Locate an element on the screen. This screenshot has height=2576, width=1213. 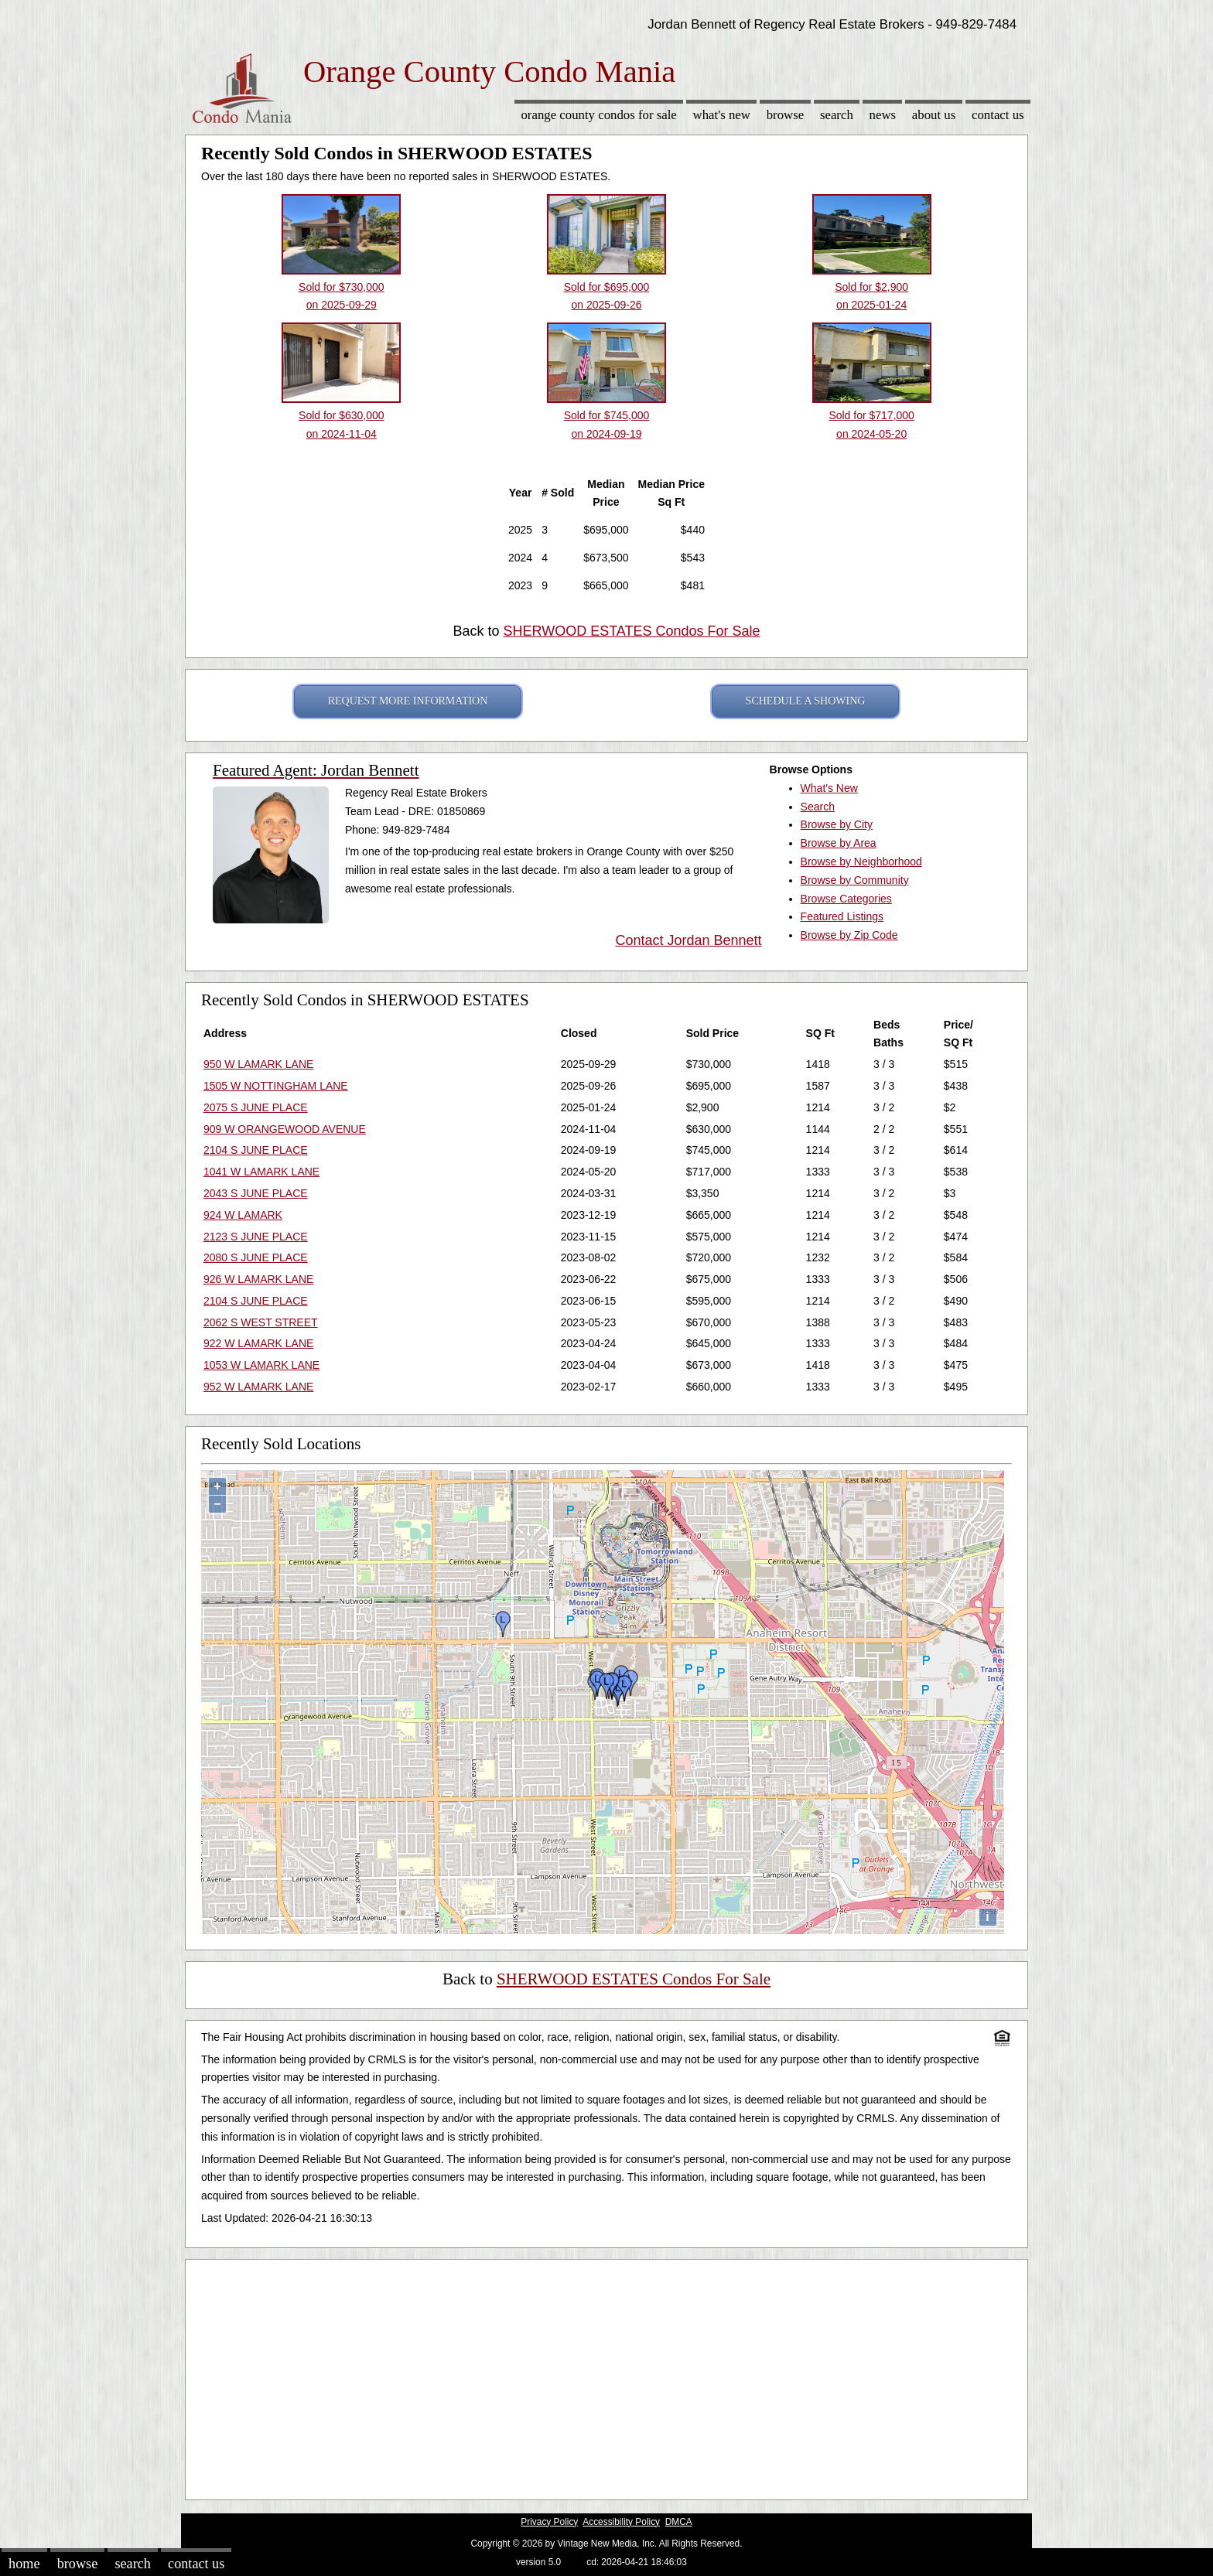
Browse Categories is located at coordinates (846, 898).